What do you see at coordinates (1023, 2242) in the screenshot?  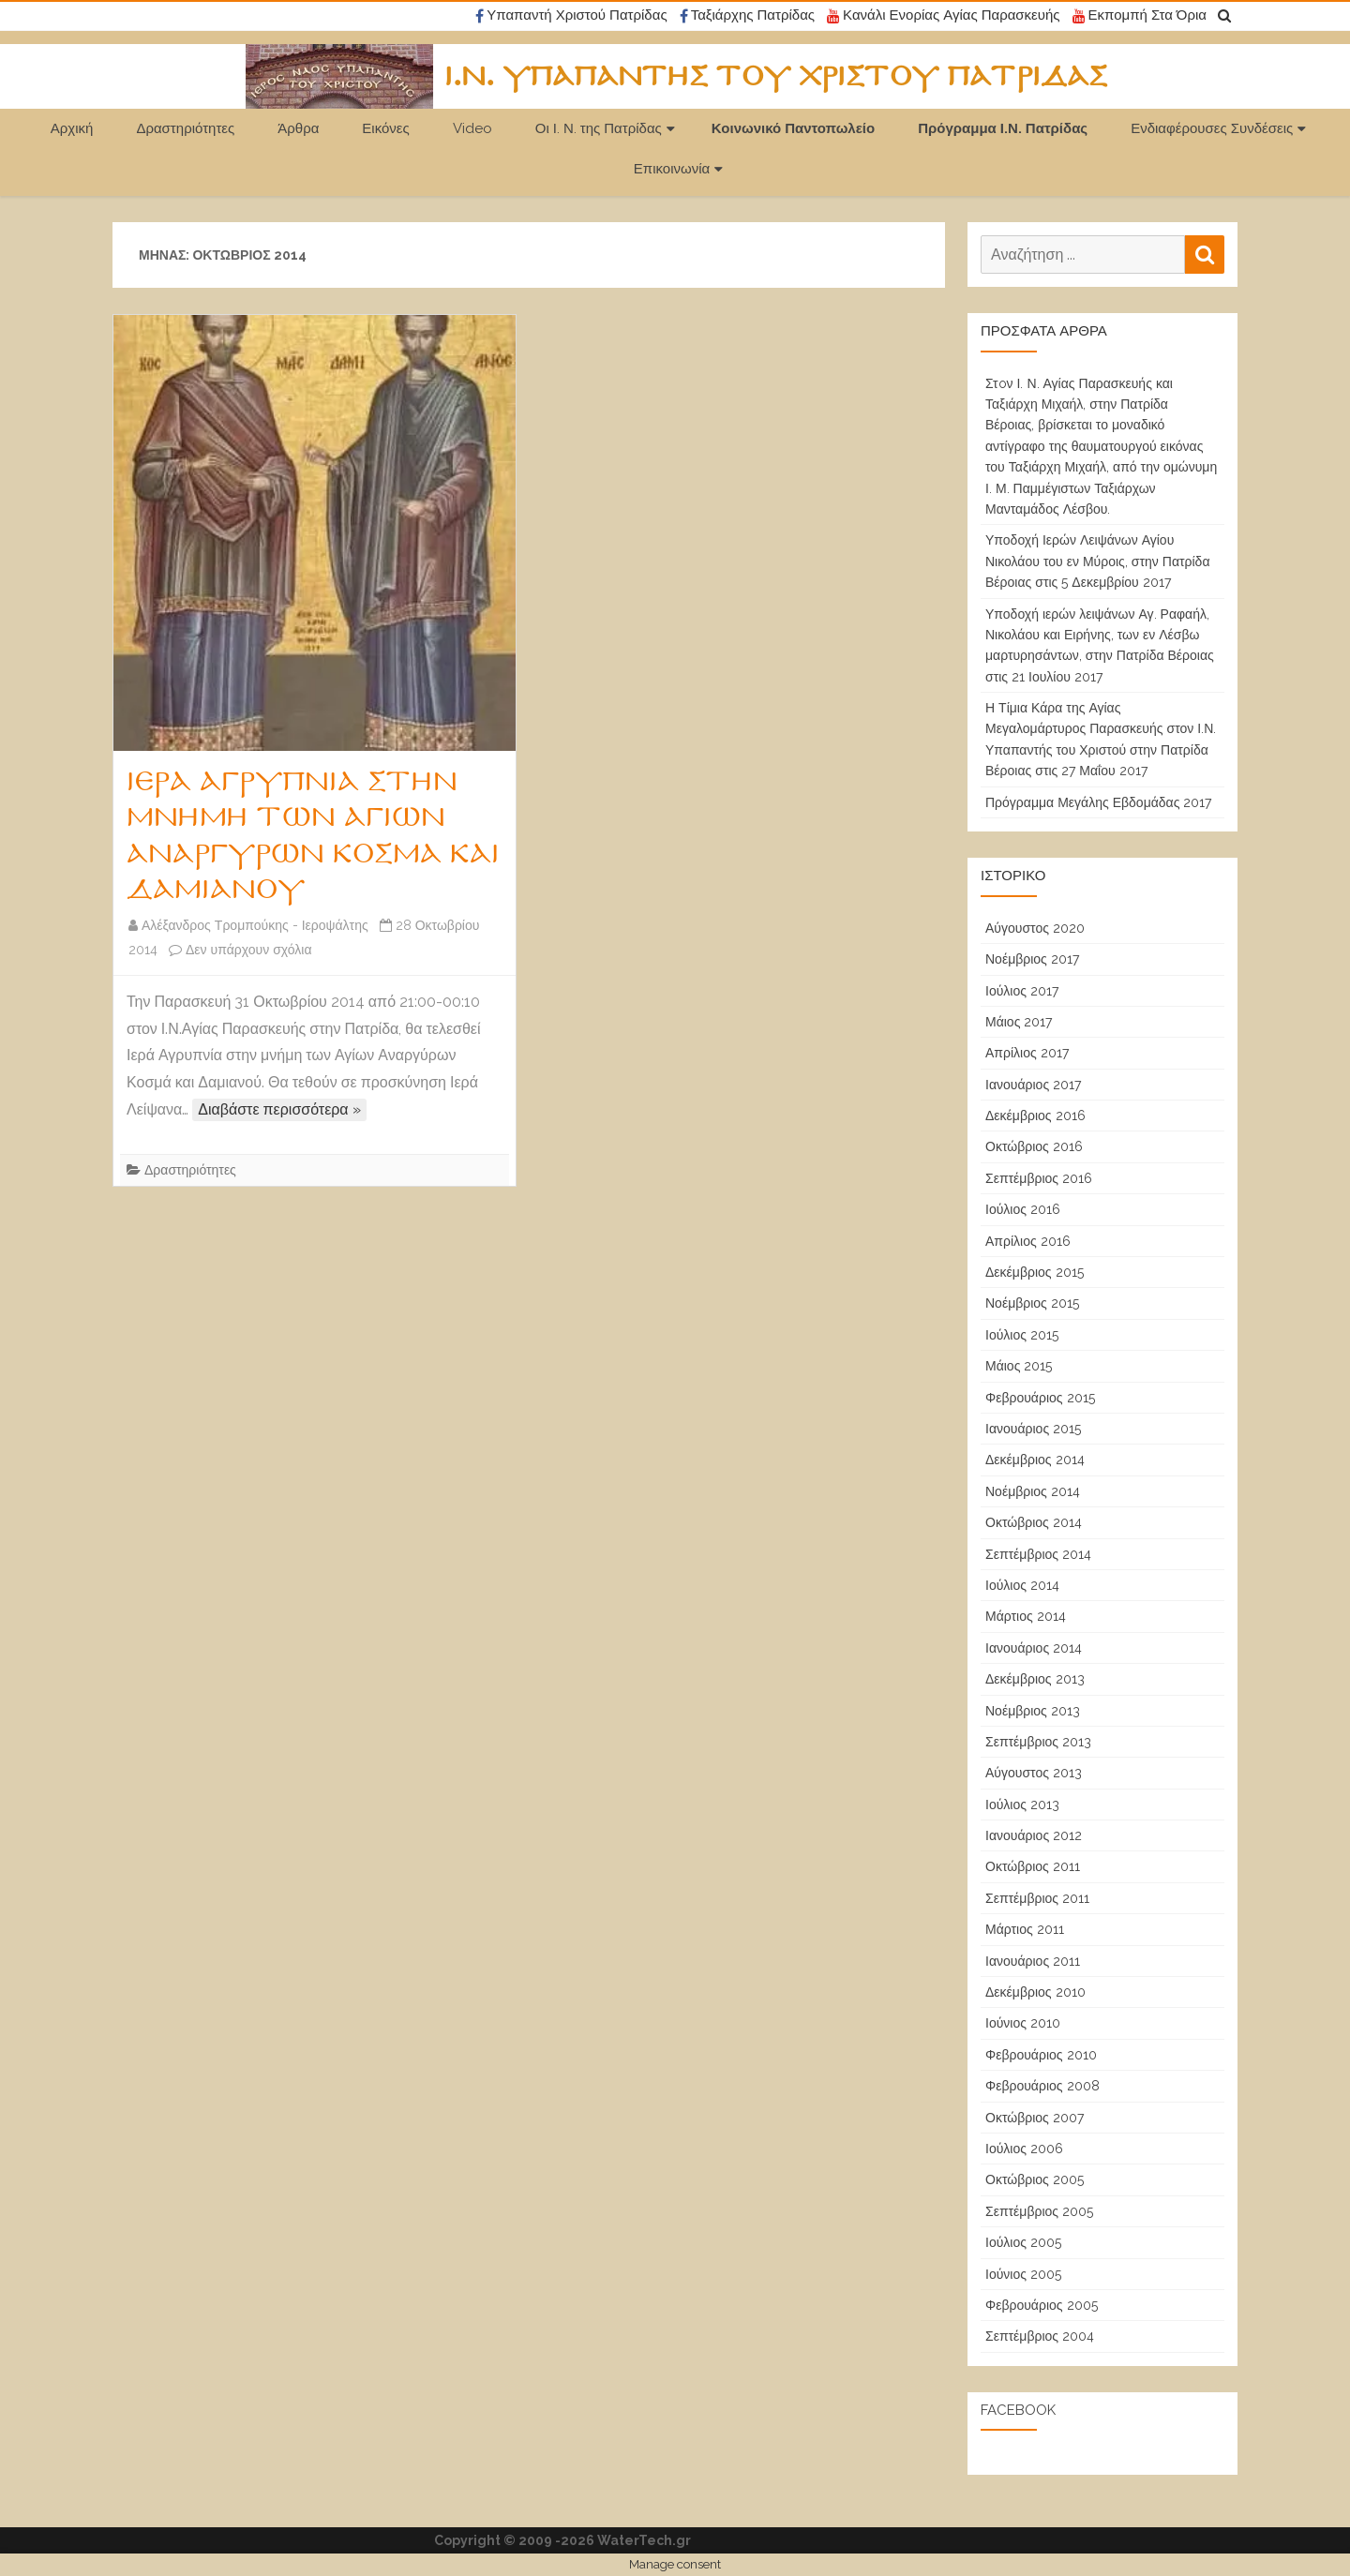 I see `Ιούλιος 2005` at bounding box center [1023, 2242].